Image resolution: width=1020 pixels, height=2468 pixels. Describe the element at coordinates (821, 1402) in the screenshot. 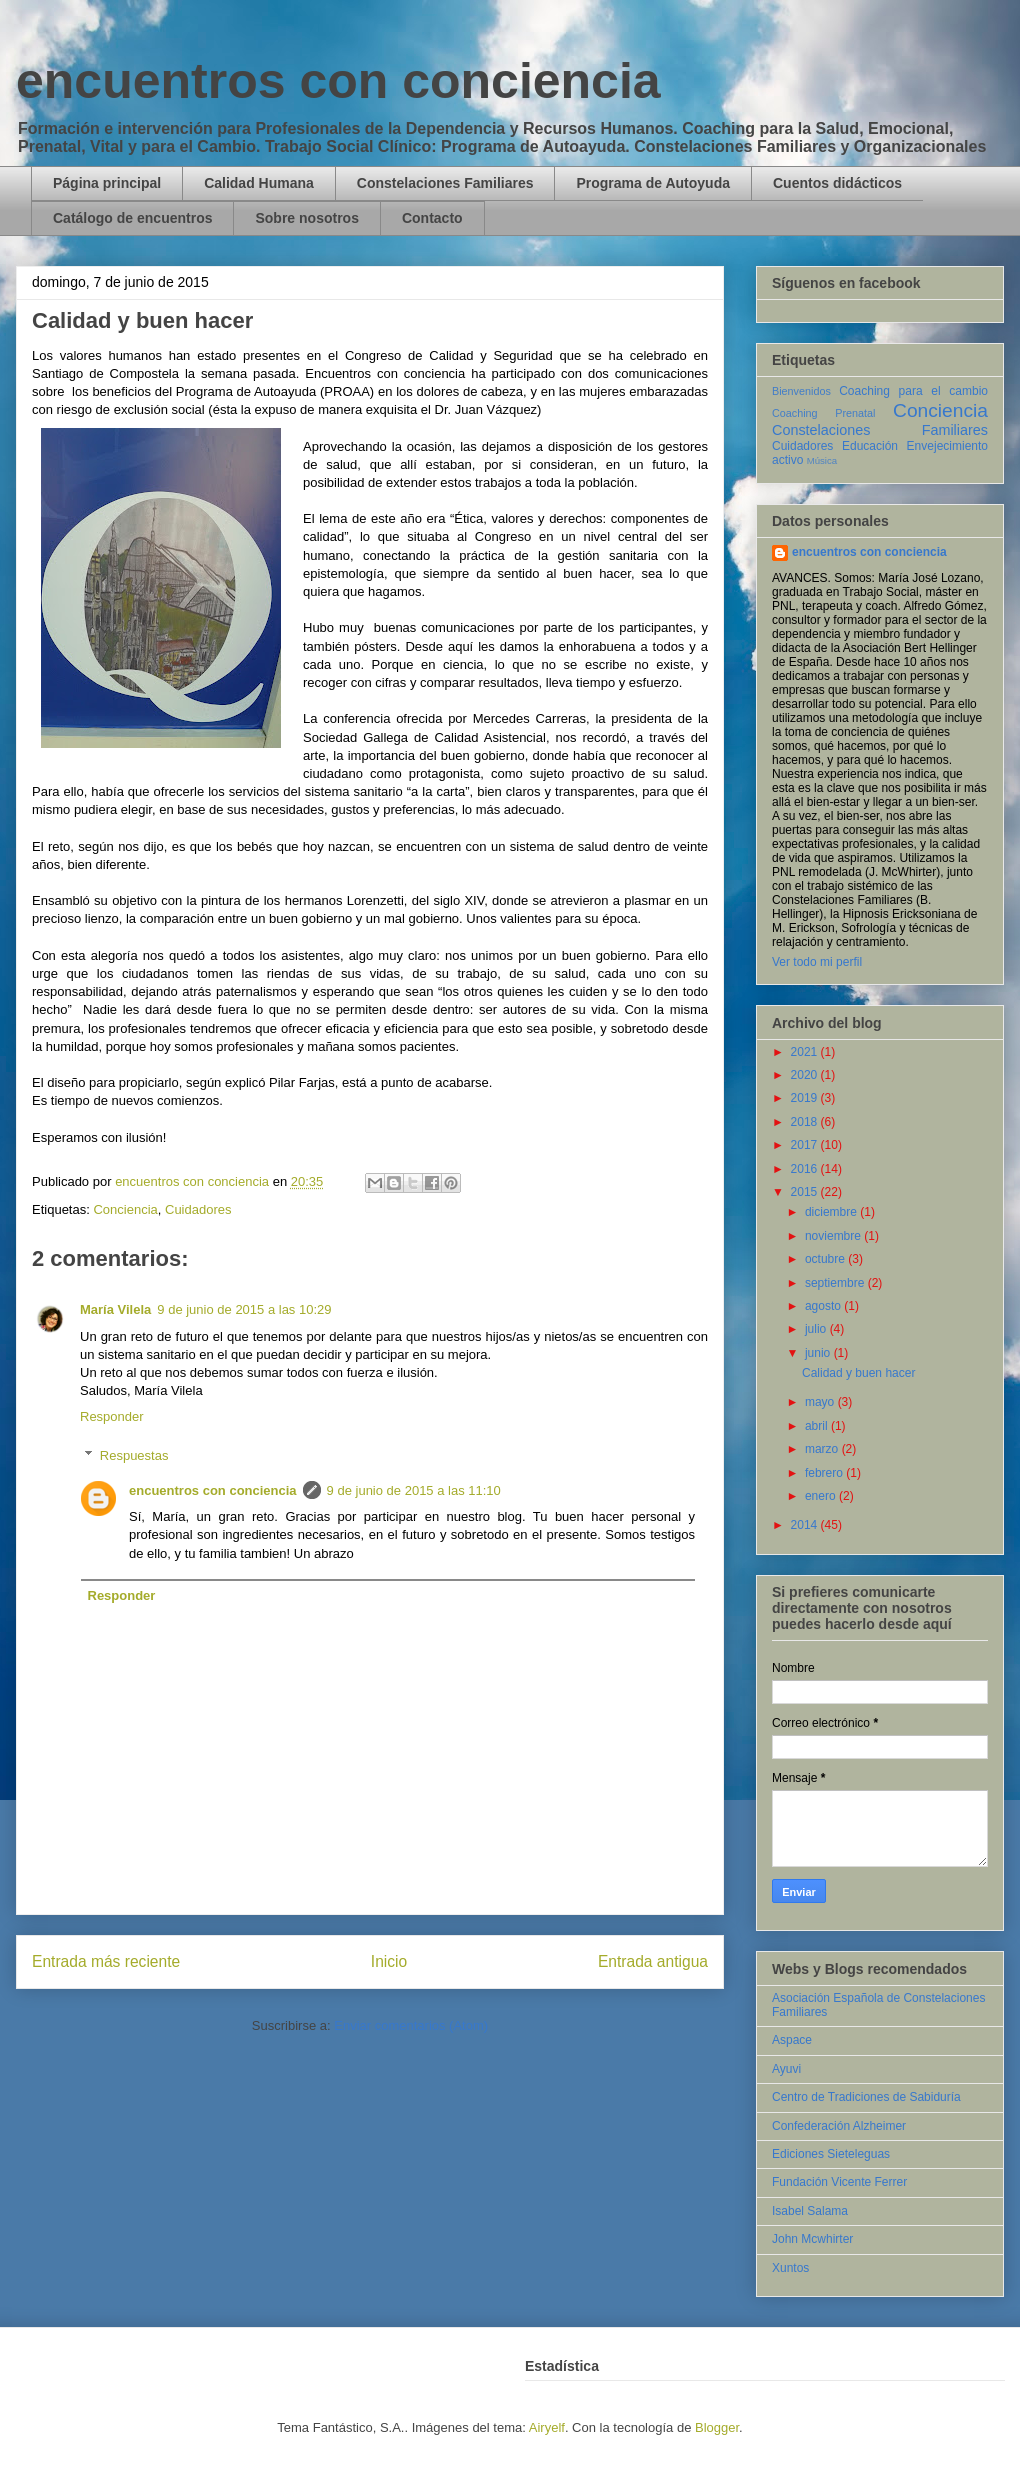

I see `mayo` at that location.